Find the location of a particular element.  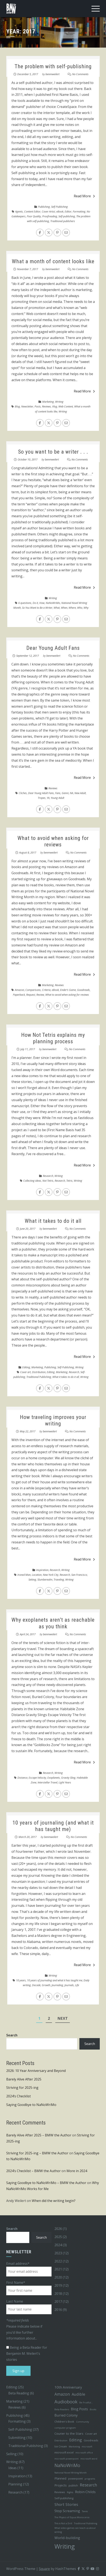

Short Stories [Short Stories (7 items)] is located at coordinates (66, 2504).